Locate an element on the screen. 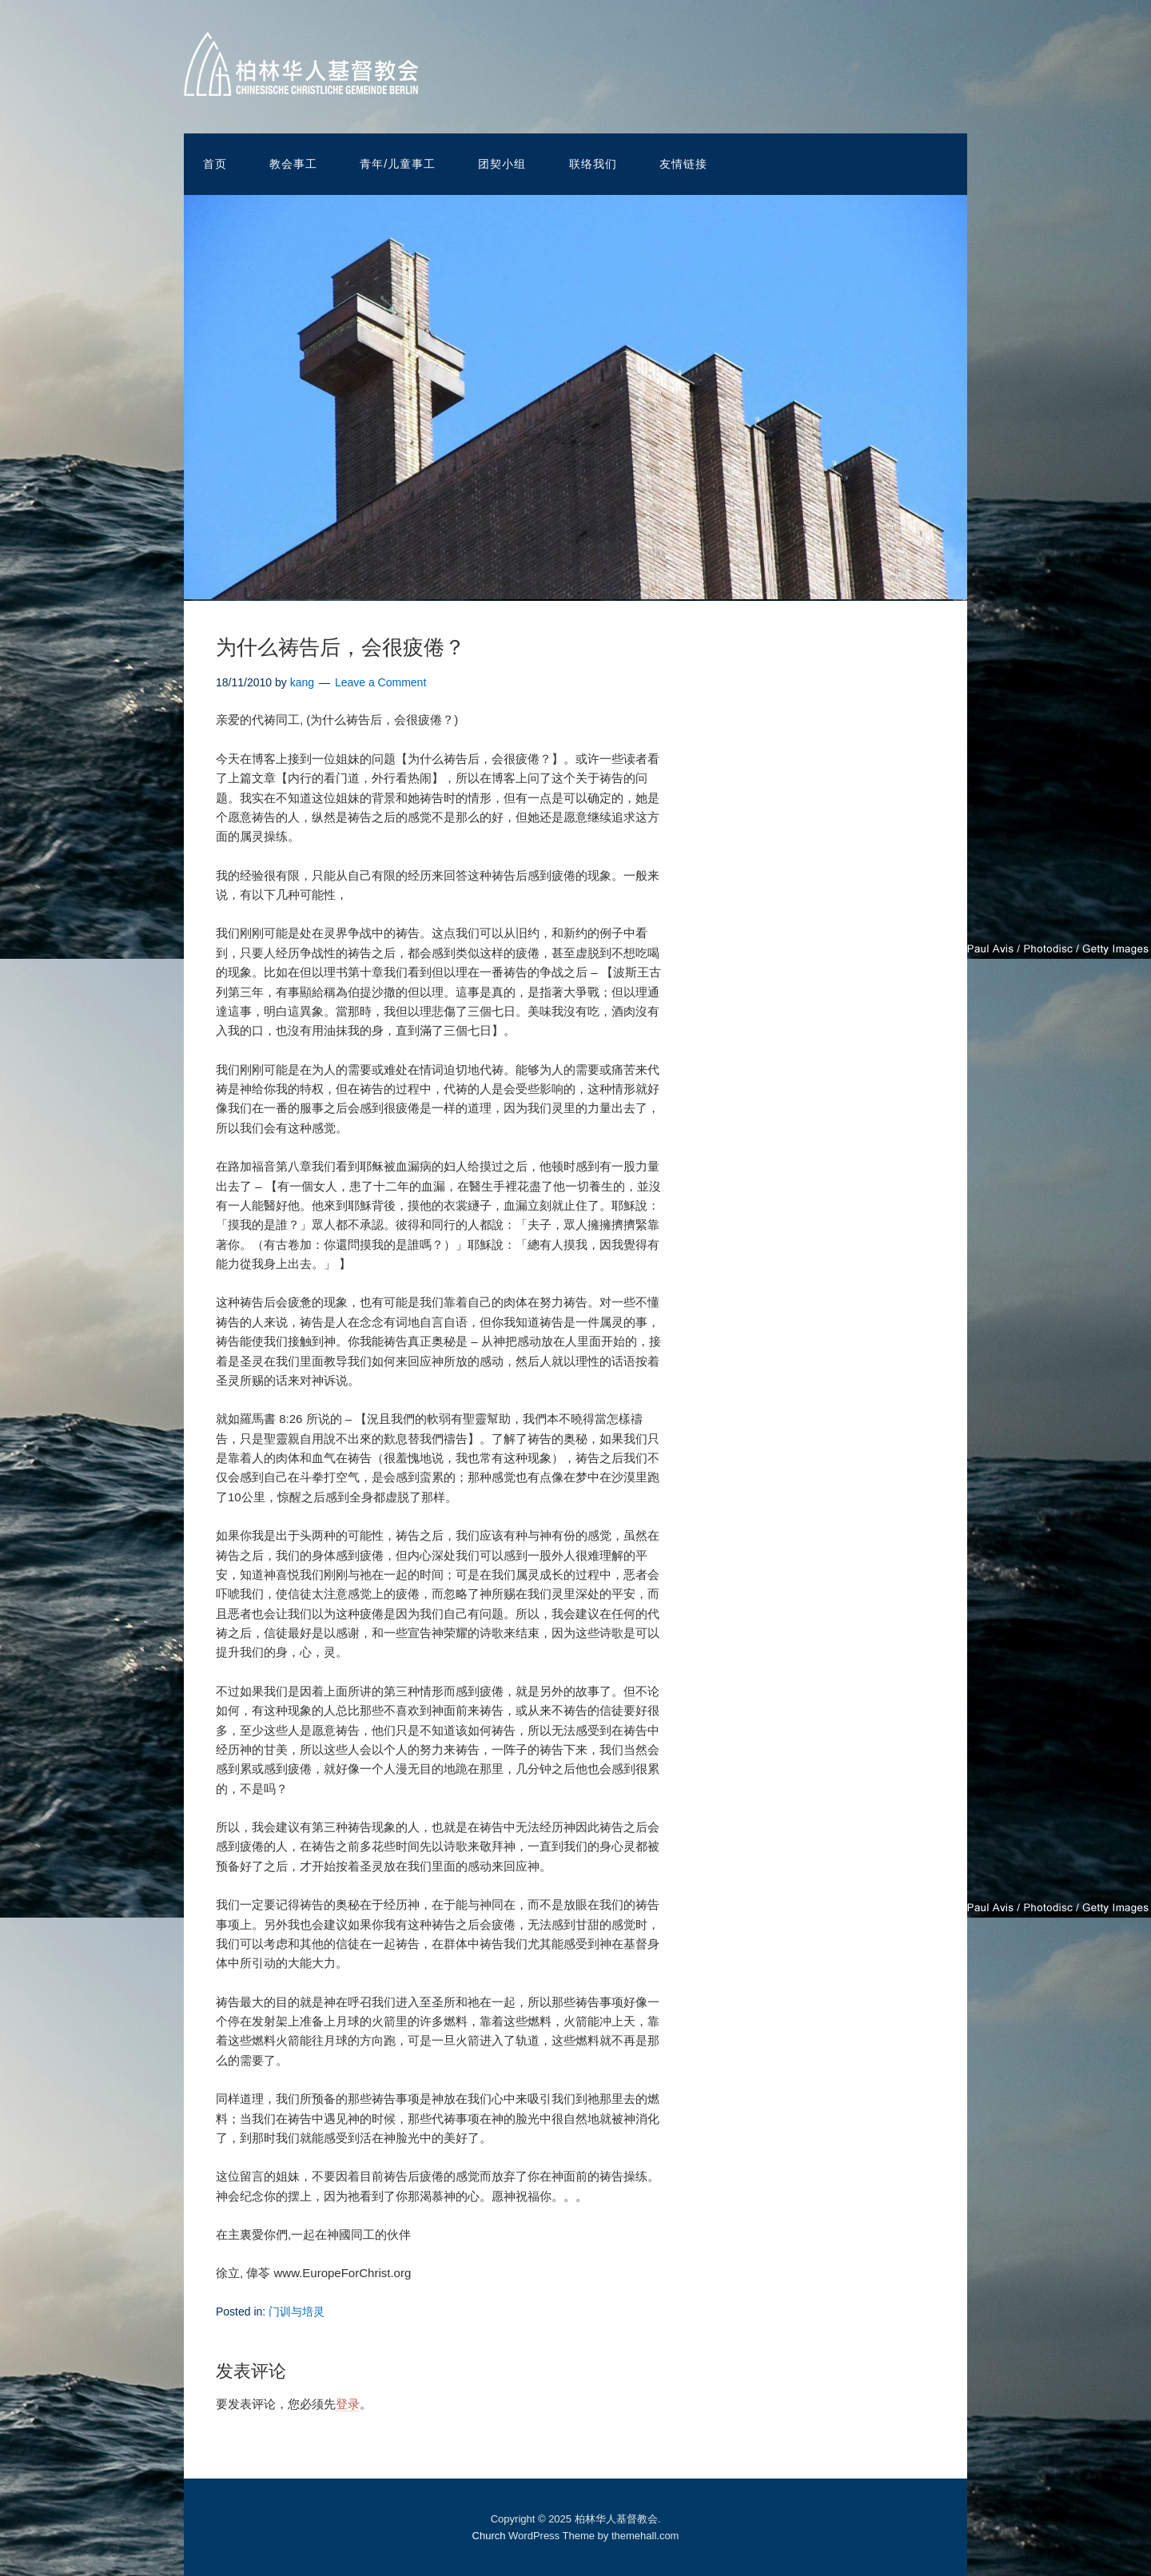 Image resolution: width=1151 pixels, height=2576 pixels. 友情链接 is located at coordinates (683, 163).